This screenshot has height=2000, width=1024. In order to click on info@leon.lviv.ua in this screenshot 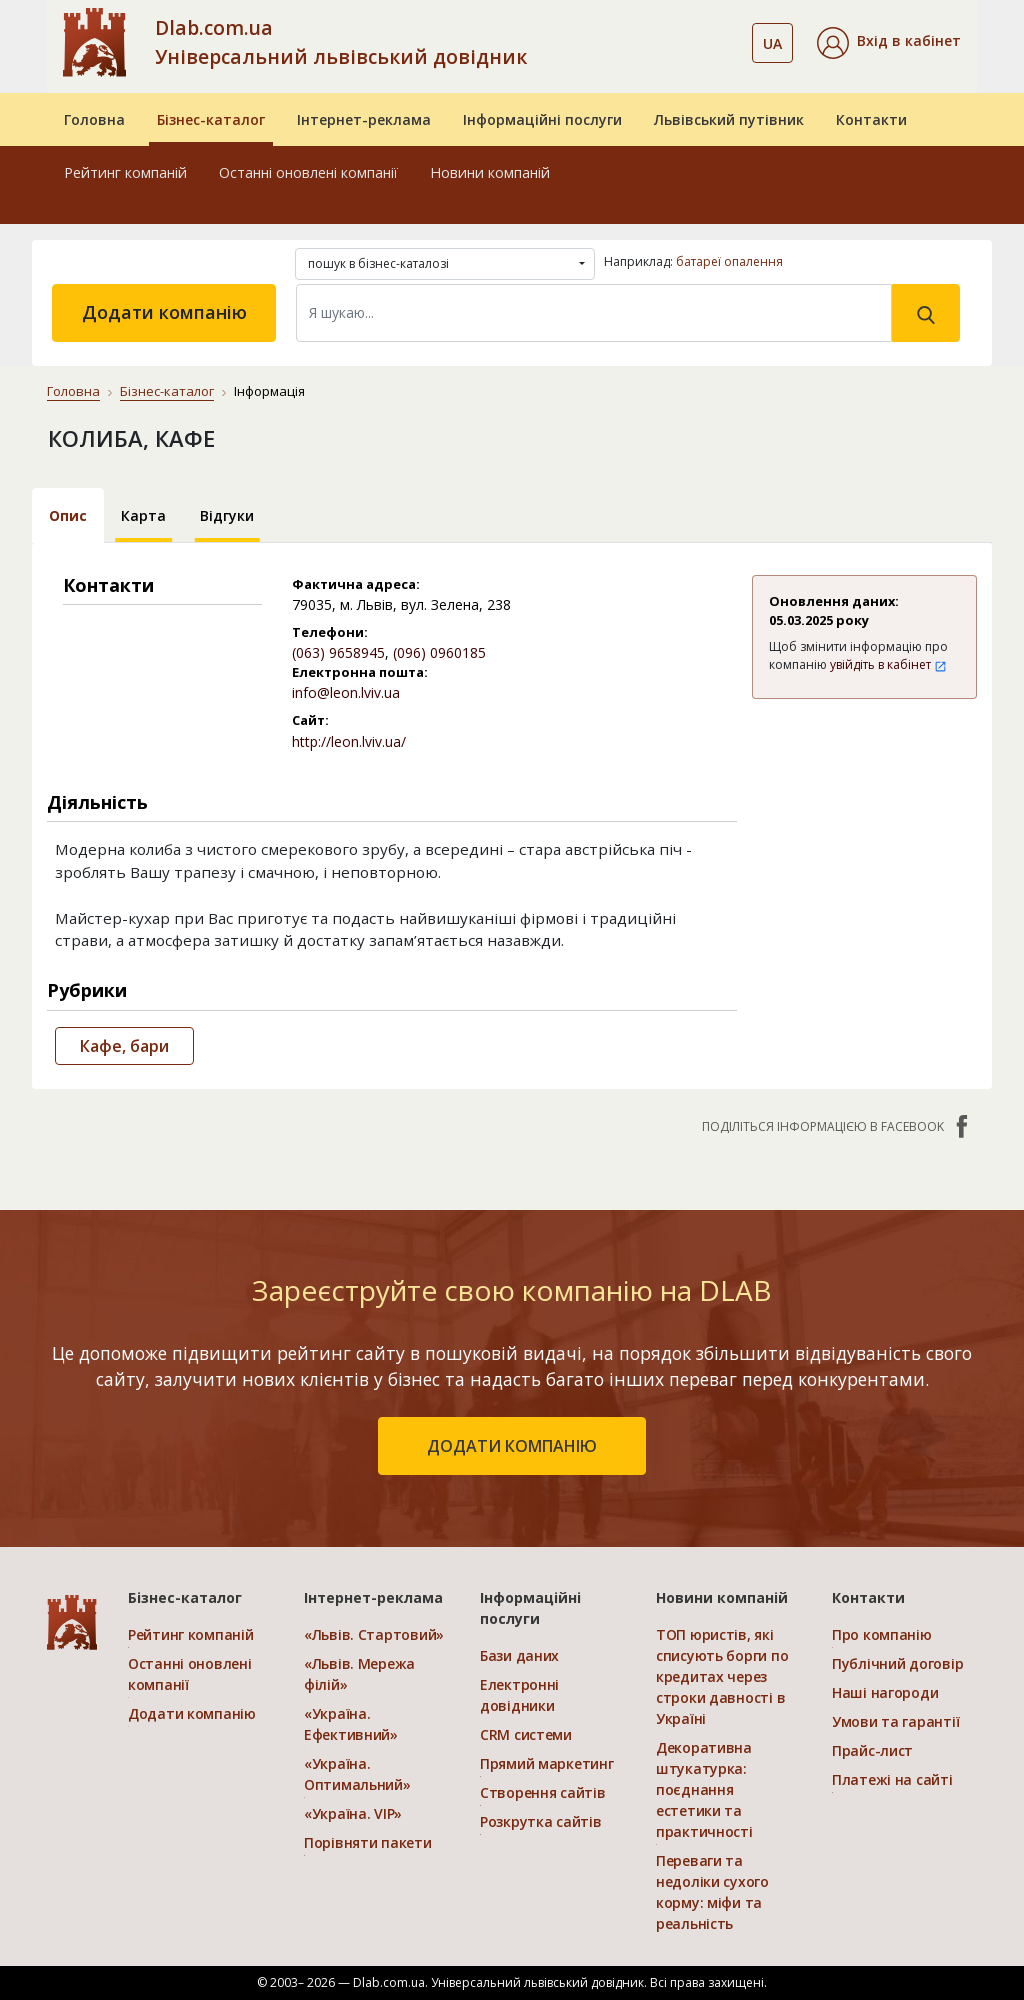, I will do `click(346, 692)`.